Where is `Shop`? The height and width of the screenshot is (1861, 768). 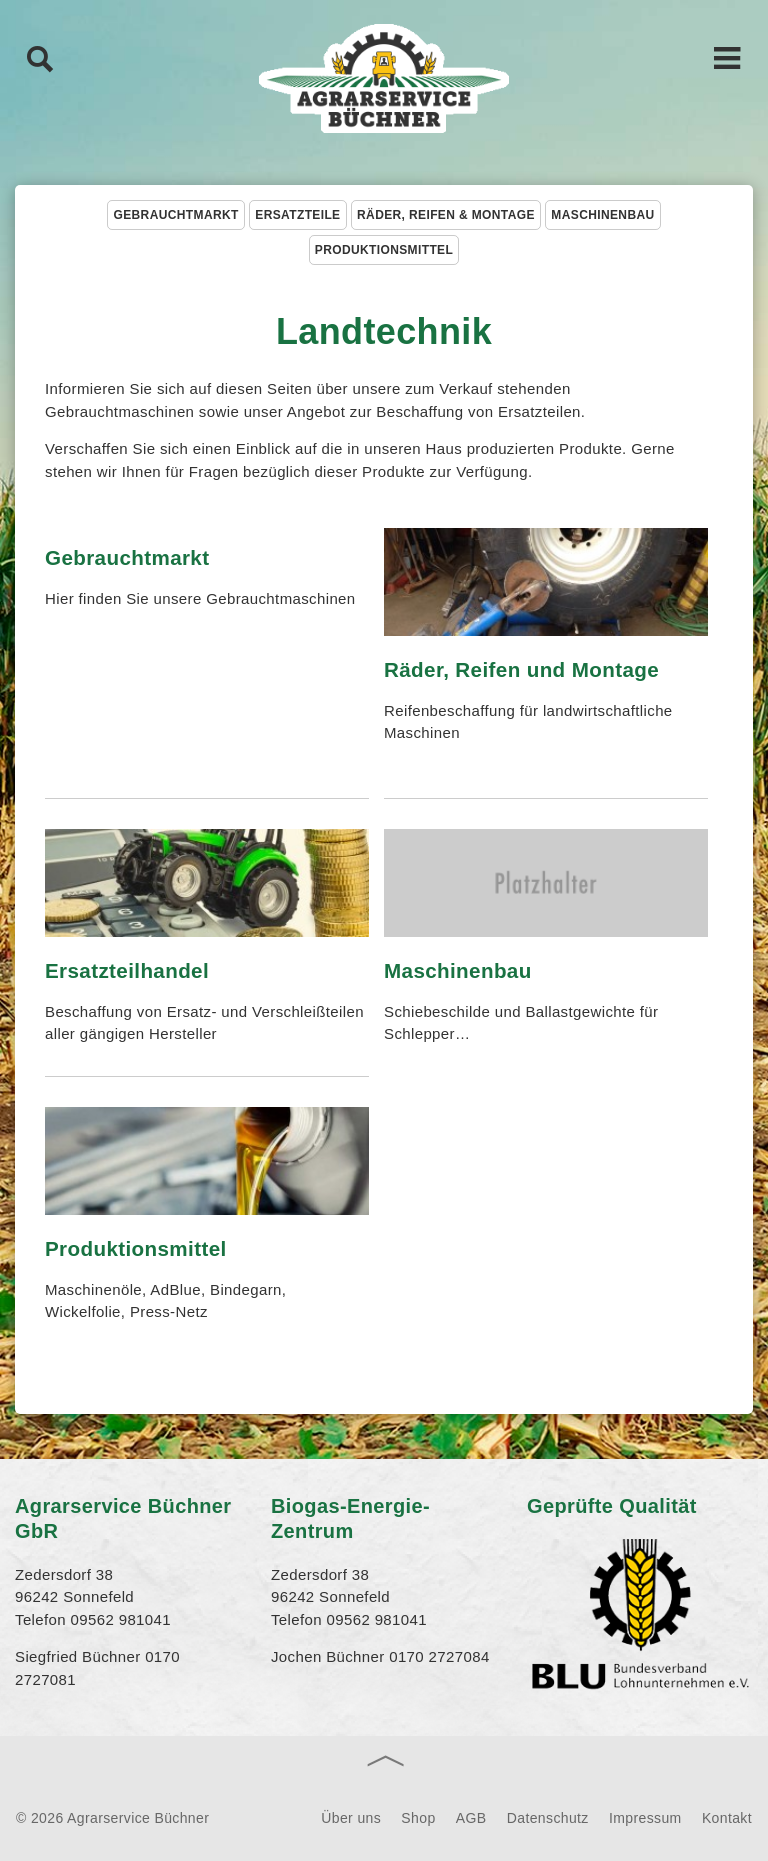 Shop is located at coordinates (418, 1818).